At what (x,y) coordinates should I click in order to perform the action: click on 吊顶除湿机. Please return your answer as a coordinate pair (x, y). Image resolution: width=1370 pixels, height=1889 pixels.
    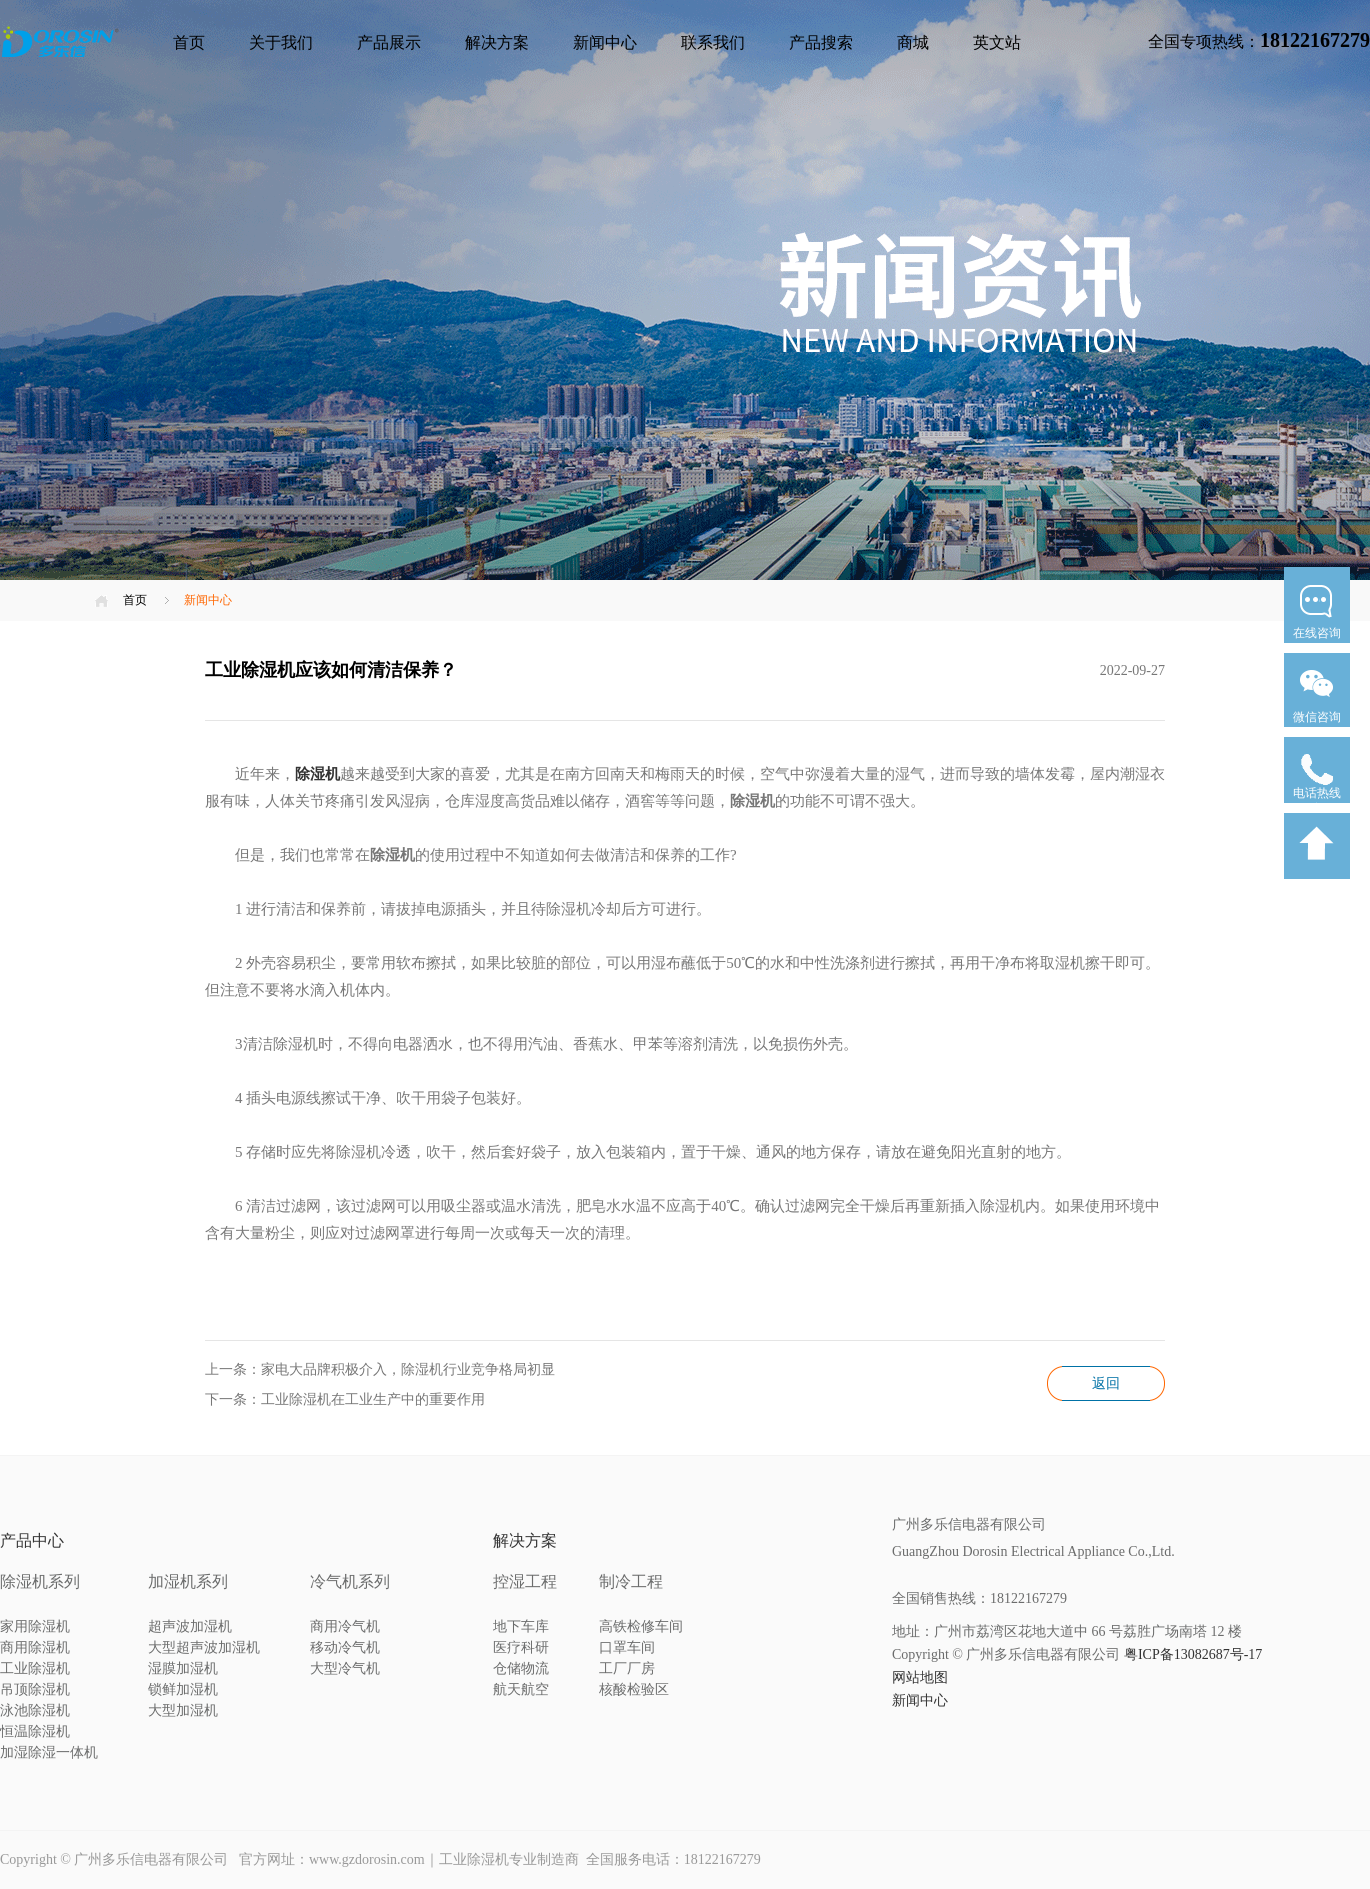
    Looking at the image, I should click on (35, 1689).